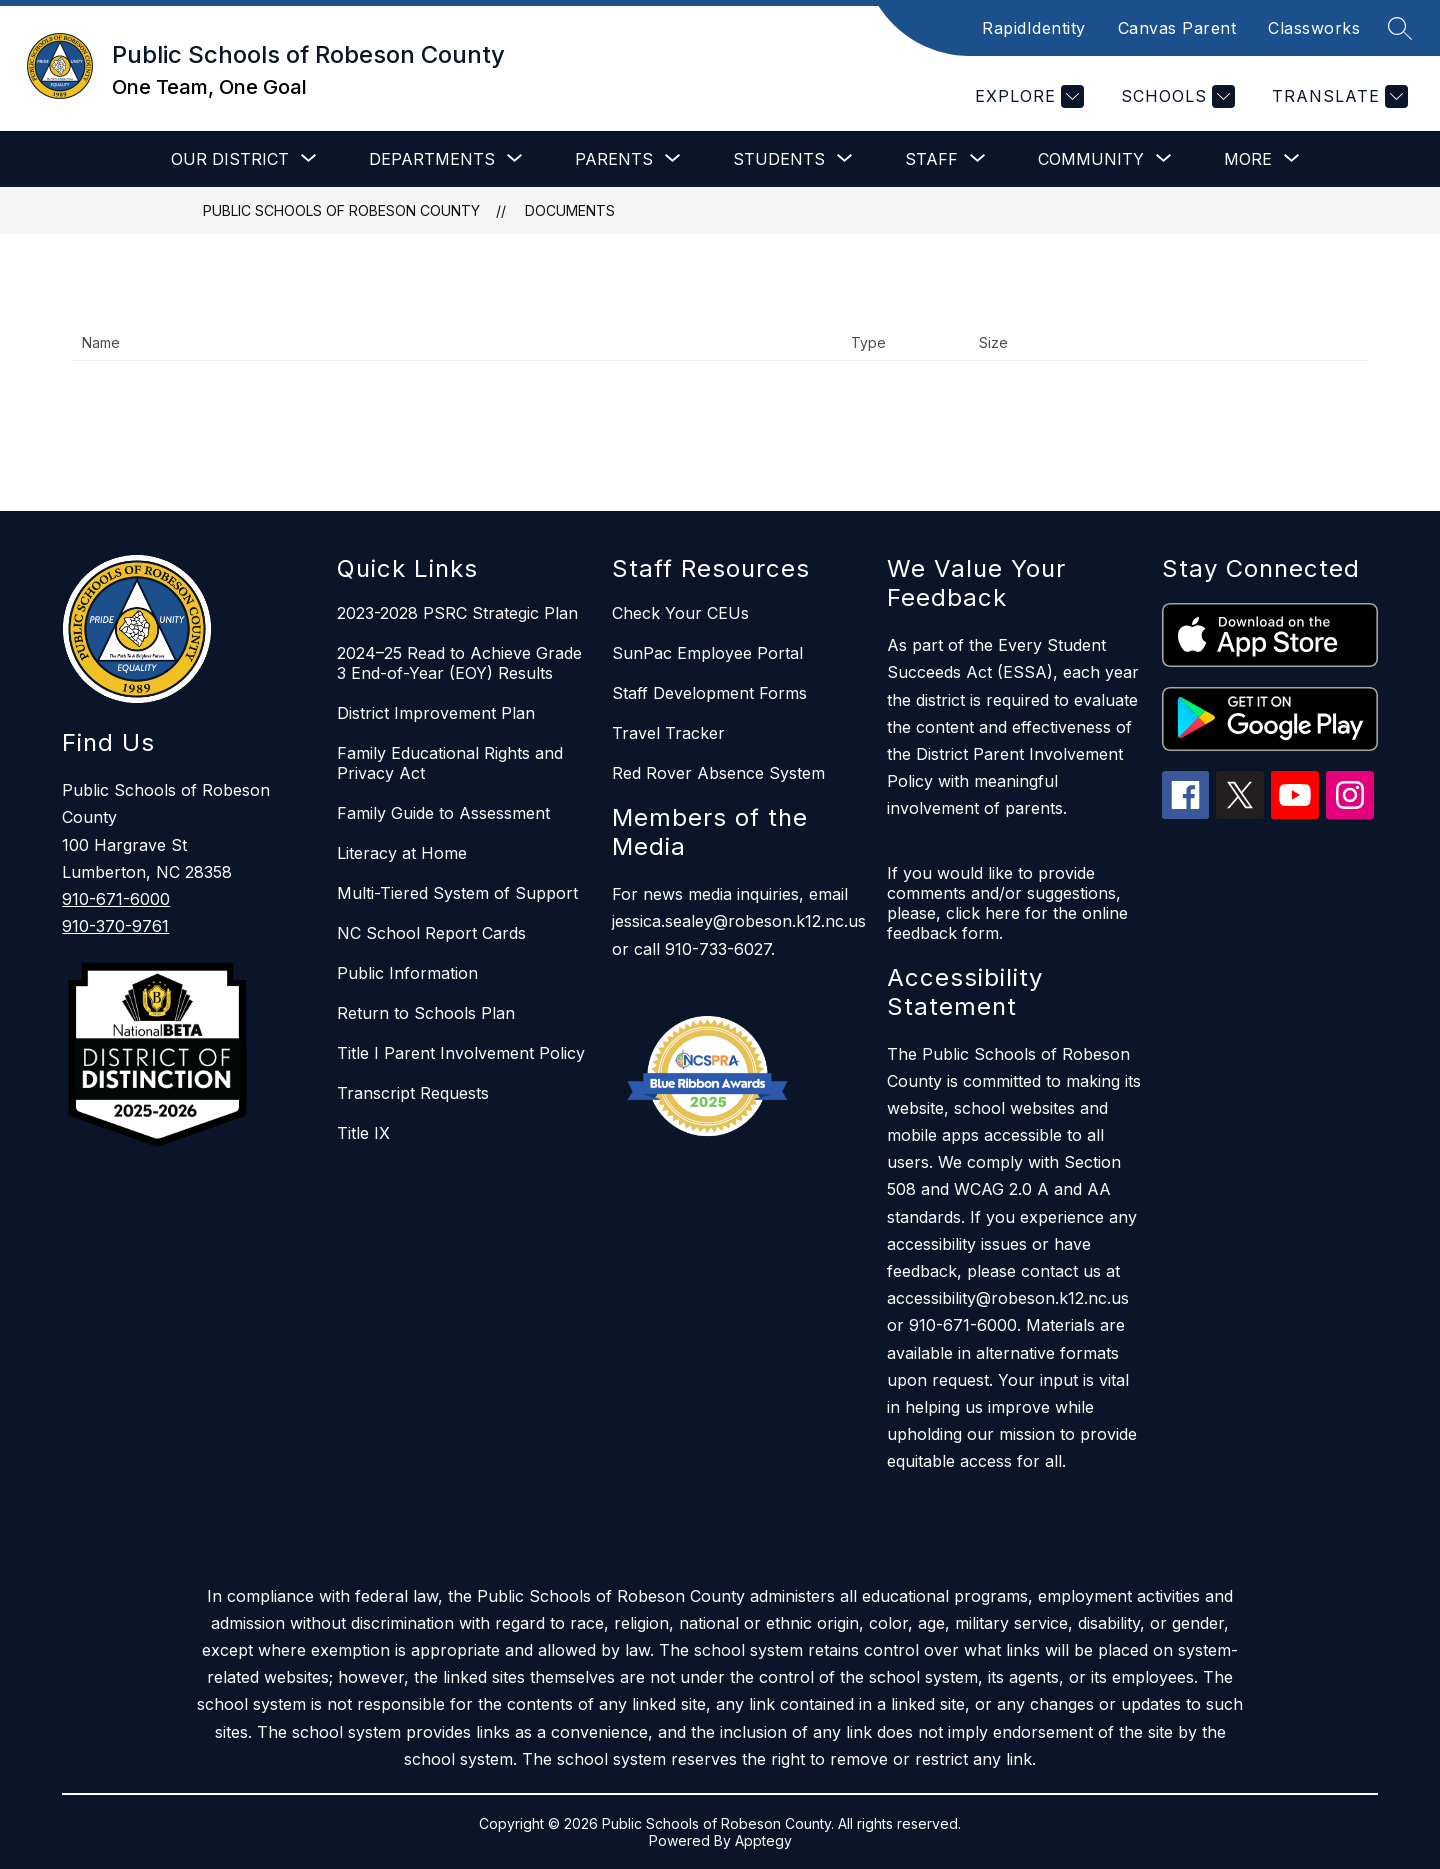 This screenshot has width=1440, height=1869. I want to click on [Show submenu for Our District], so click(230, 159).